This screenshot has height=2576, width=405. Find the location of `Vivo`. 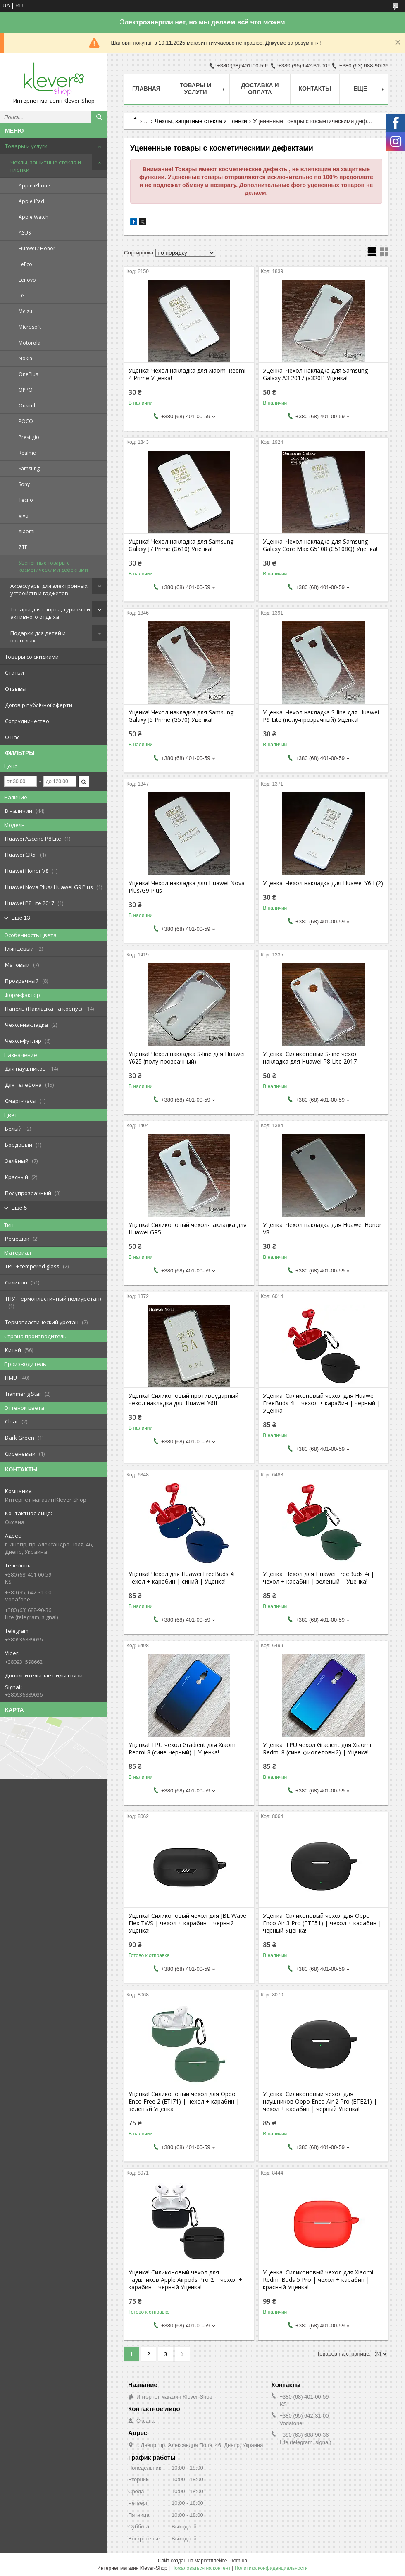

Vivo is located at coordinates (24, 515).